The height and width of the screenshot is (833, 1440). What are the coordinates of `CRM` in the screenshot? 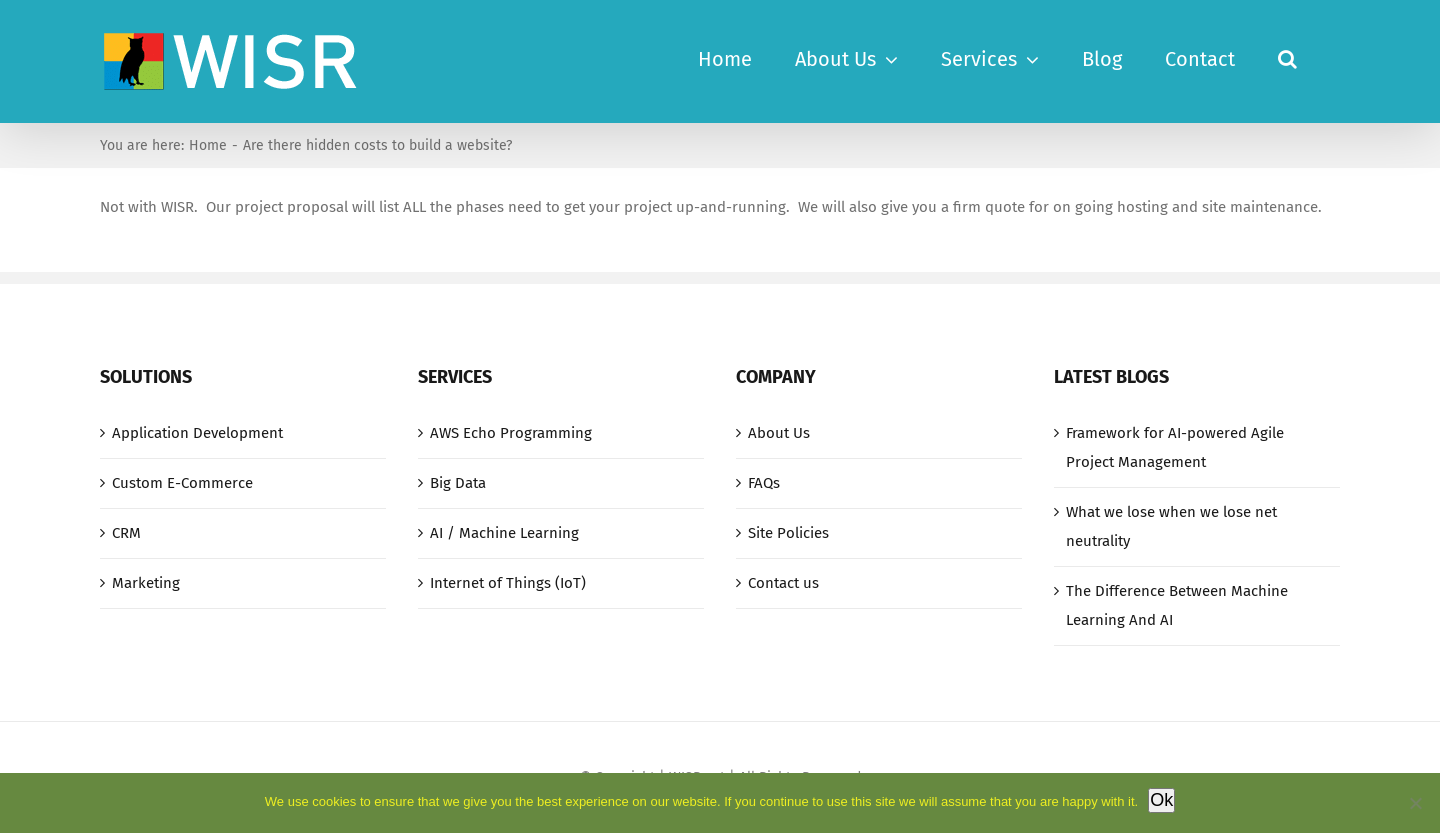 It's located at (126, 533).